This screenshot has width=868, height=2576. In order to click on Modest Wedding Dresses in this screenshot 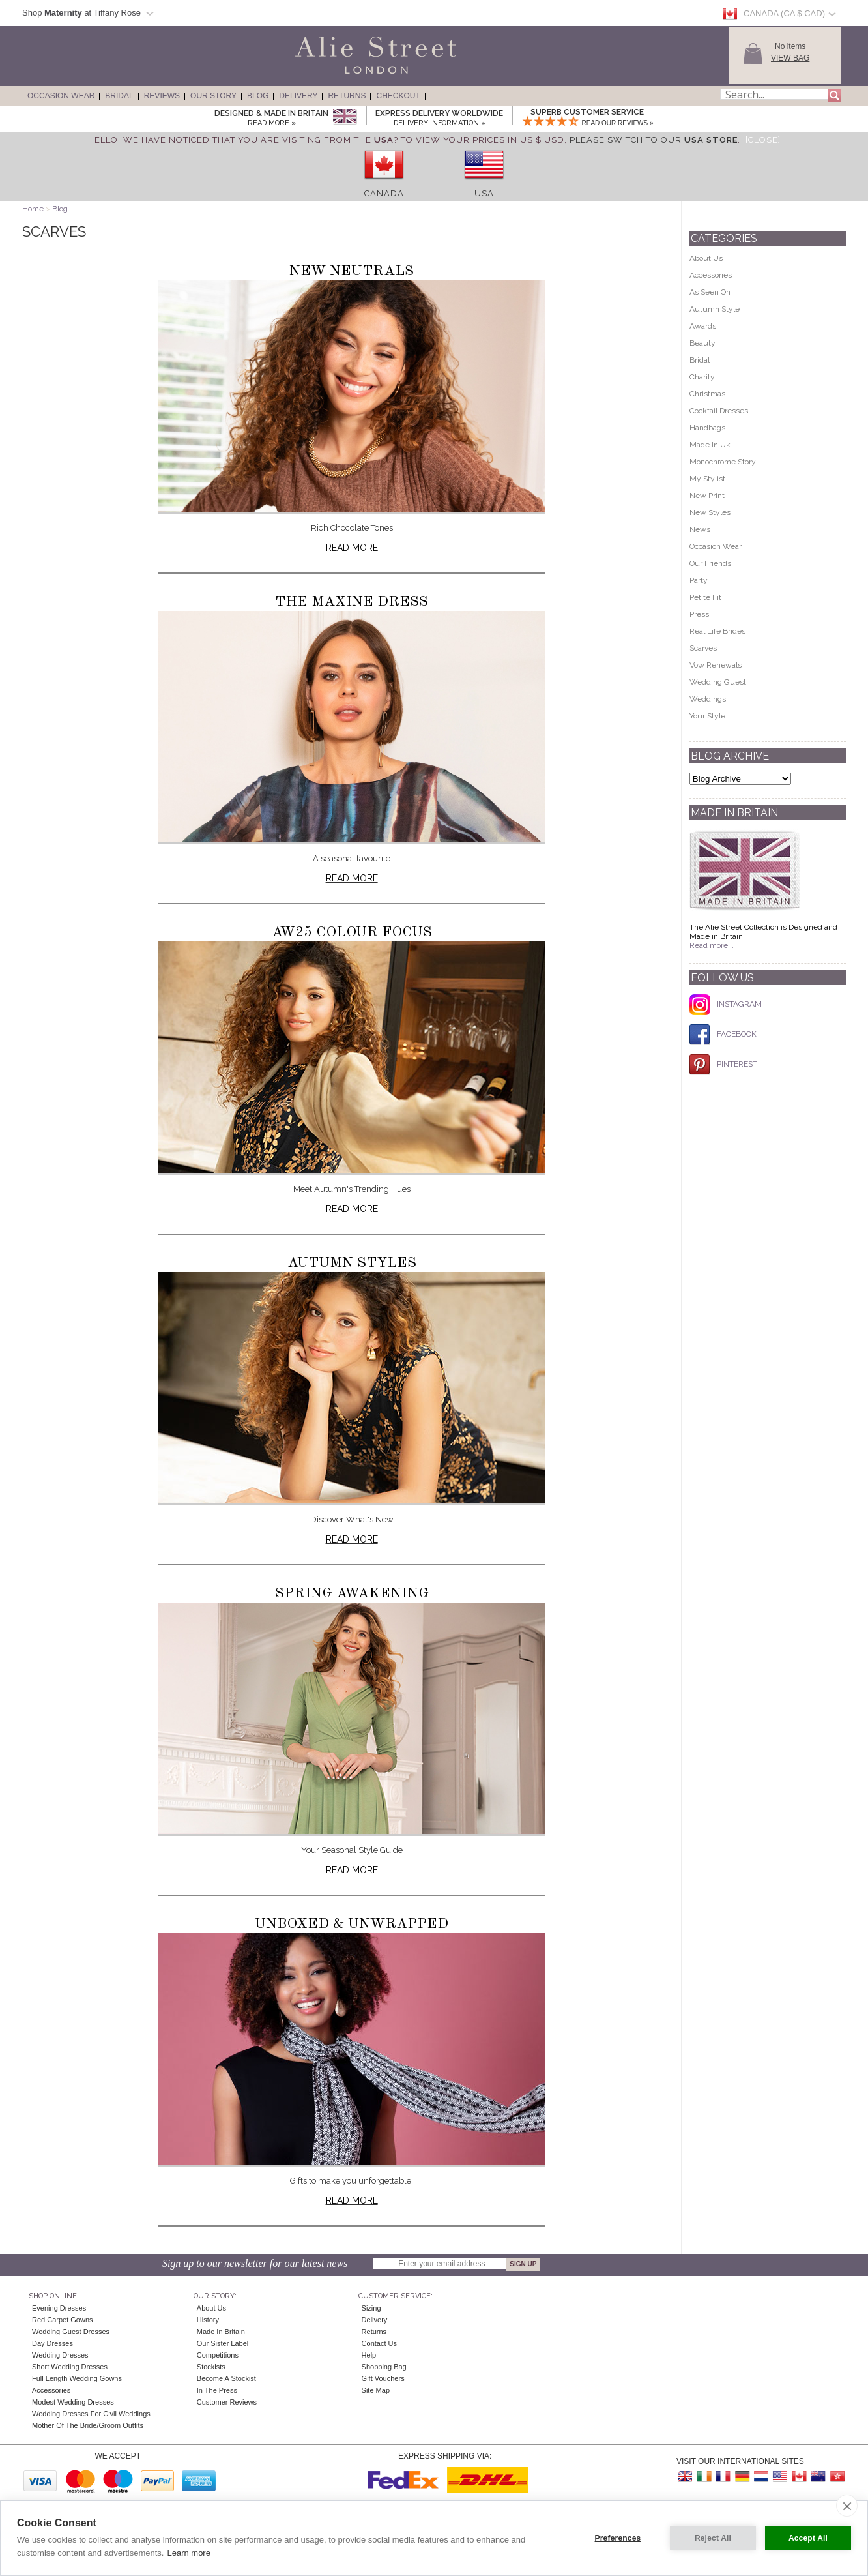, I will do `click(73, 2402)`.